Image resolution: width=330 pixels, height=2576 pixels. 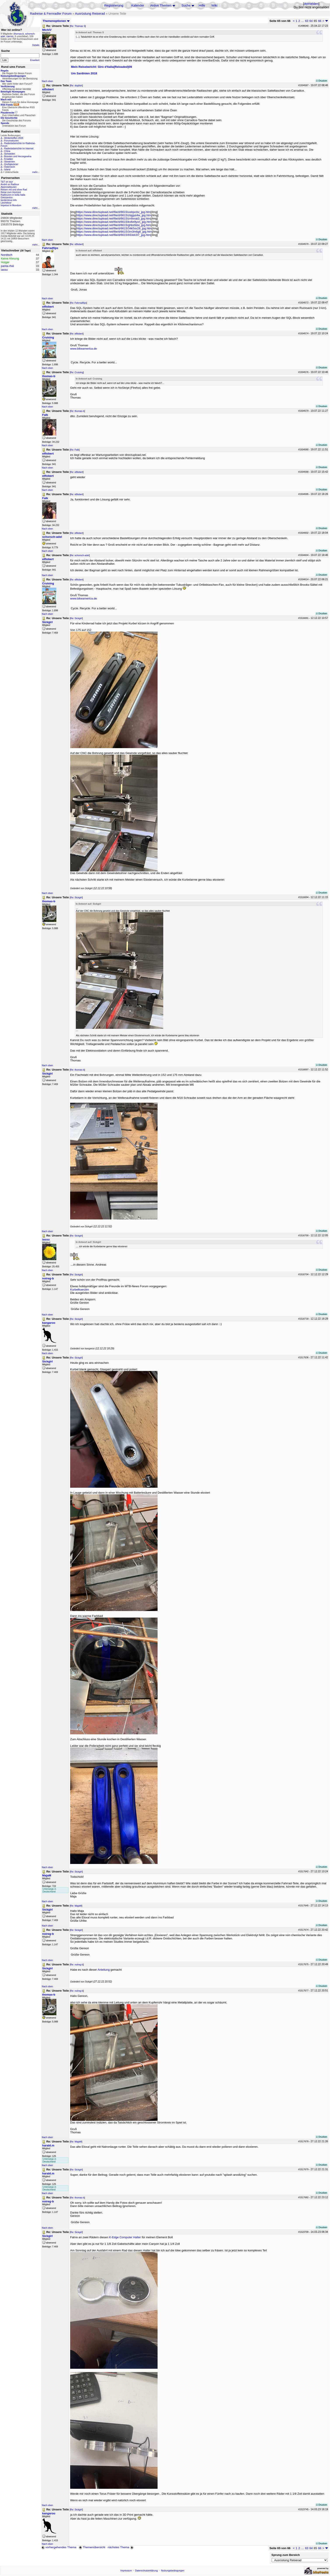 I want to click on Wiki, so click(x=214, y=5).